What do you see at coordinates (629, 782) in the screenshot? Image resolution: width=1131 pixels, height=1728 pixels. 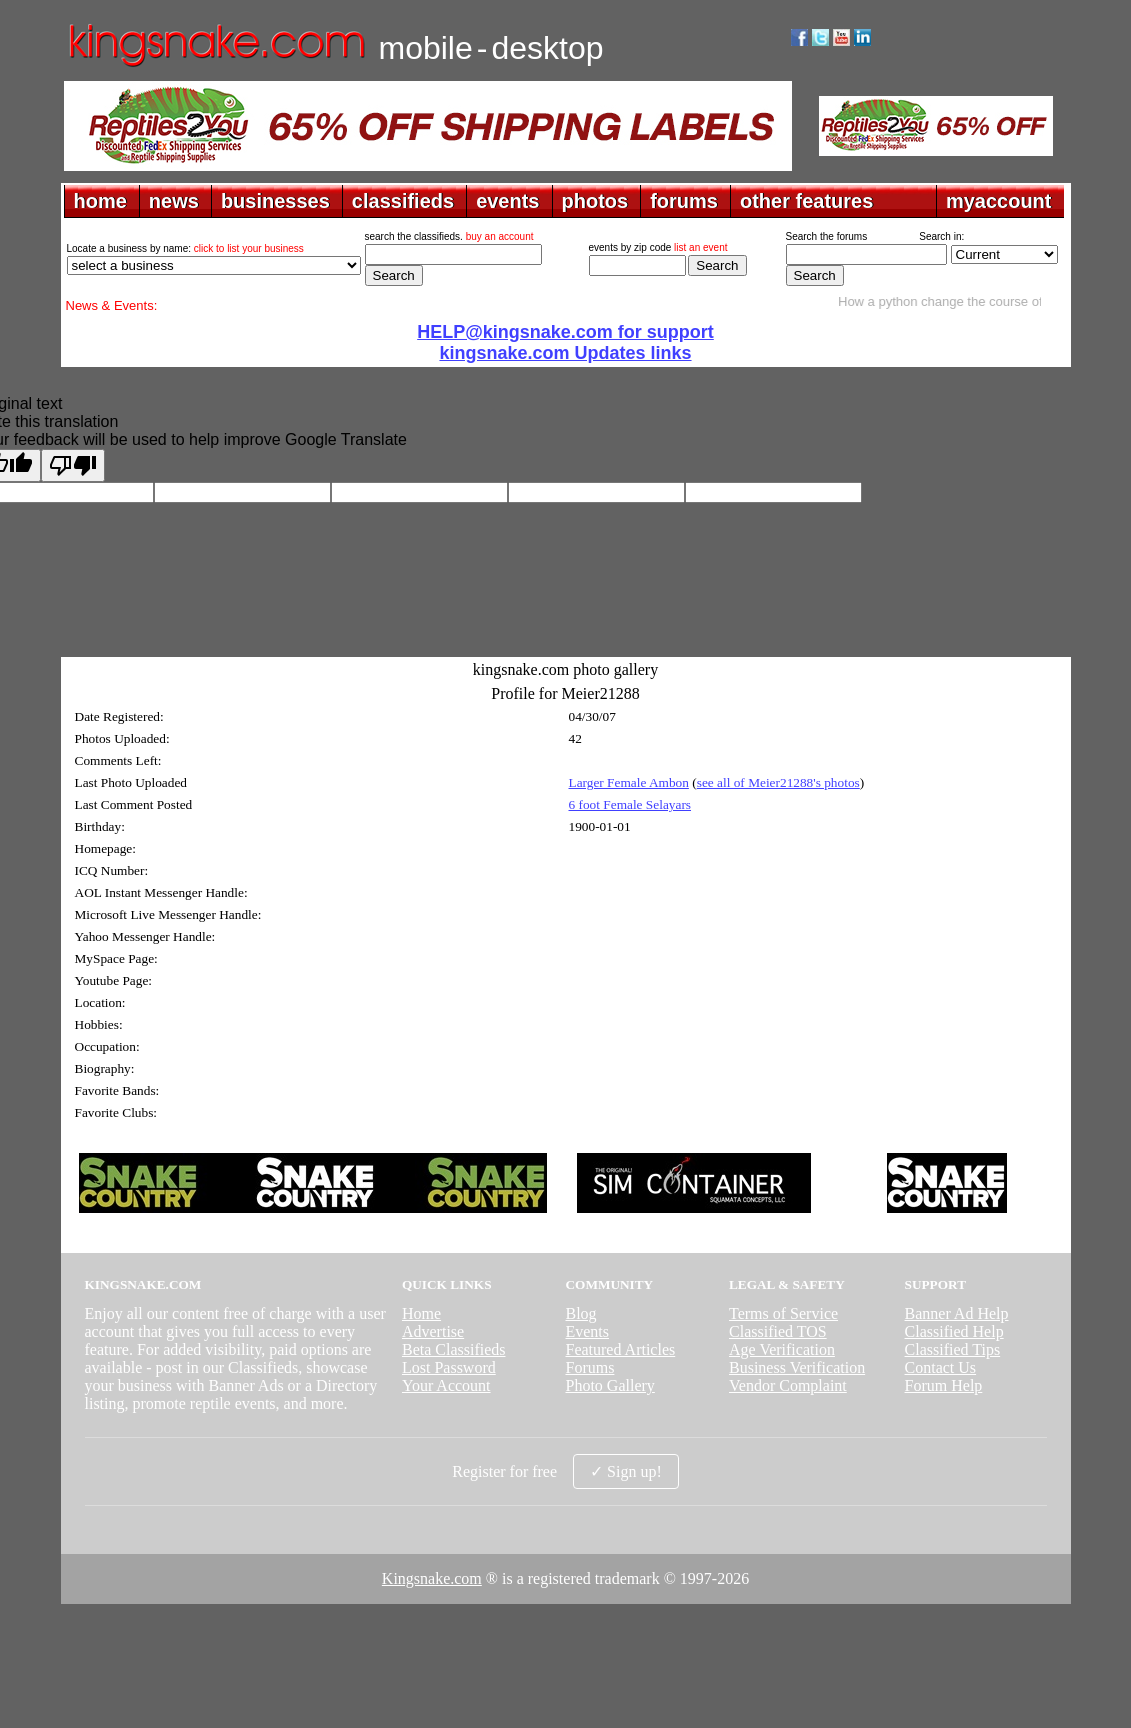 I see `Larger Female Ambon` at bounding box center [629, 782].